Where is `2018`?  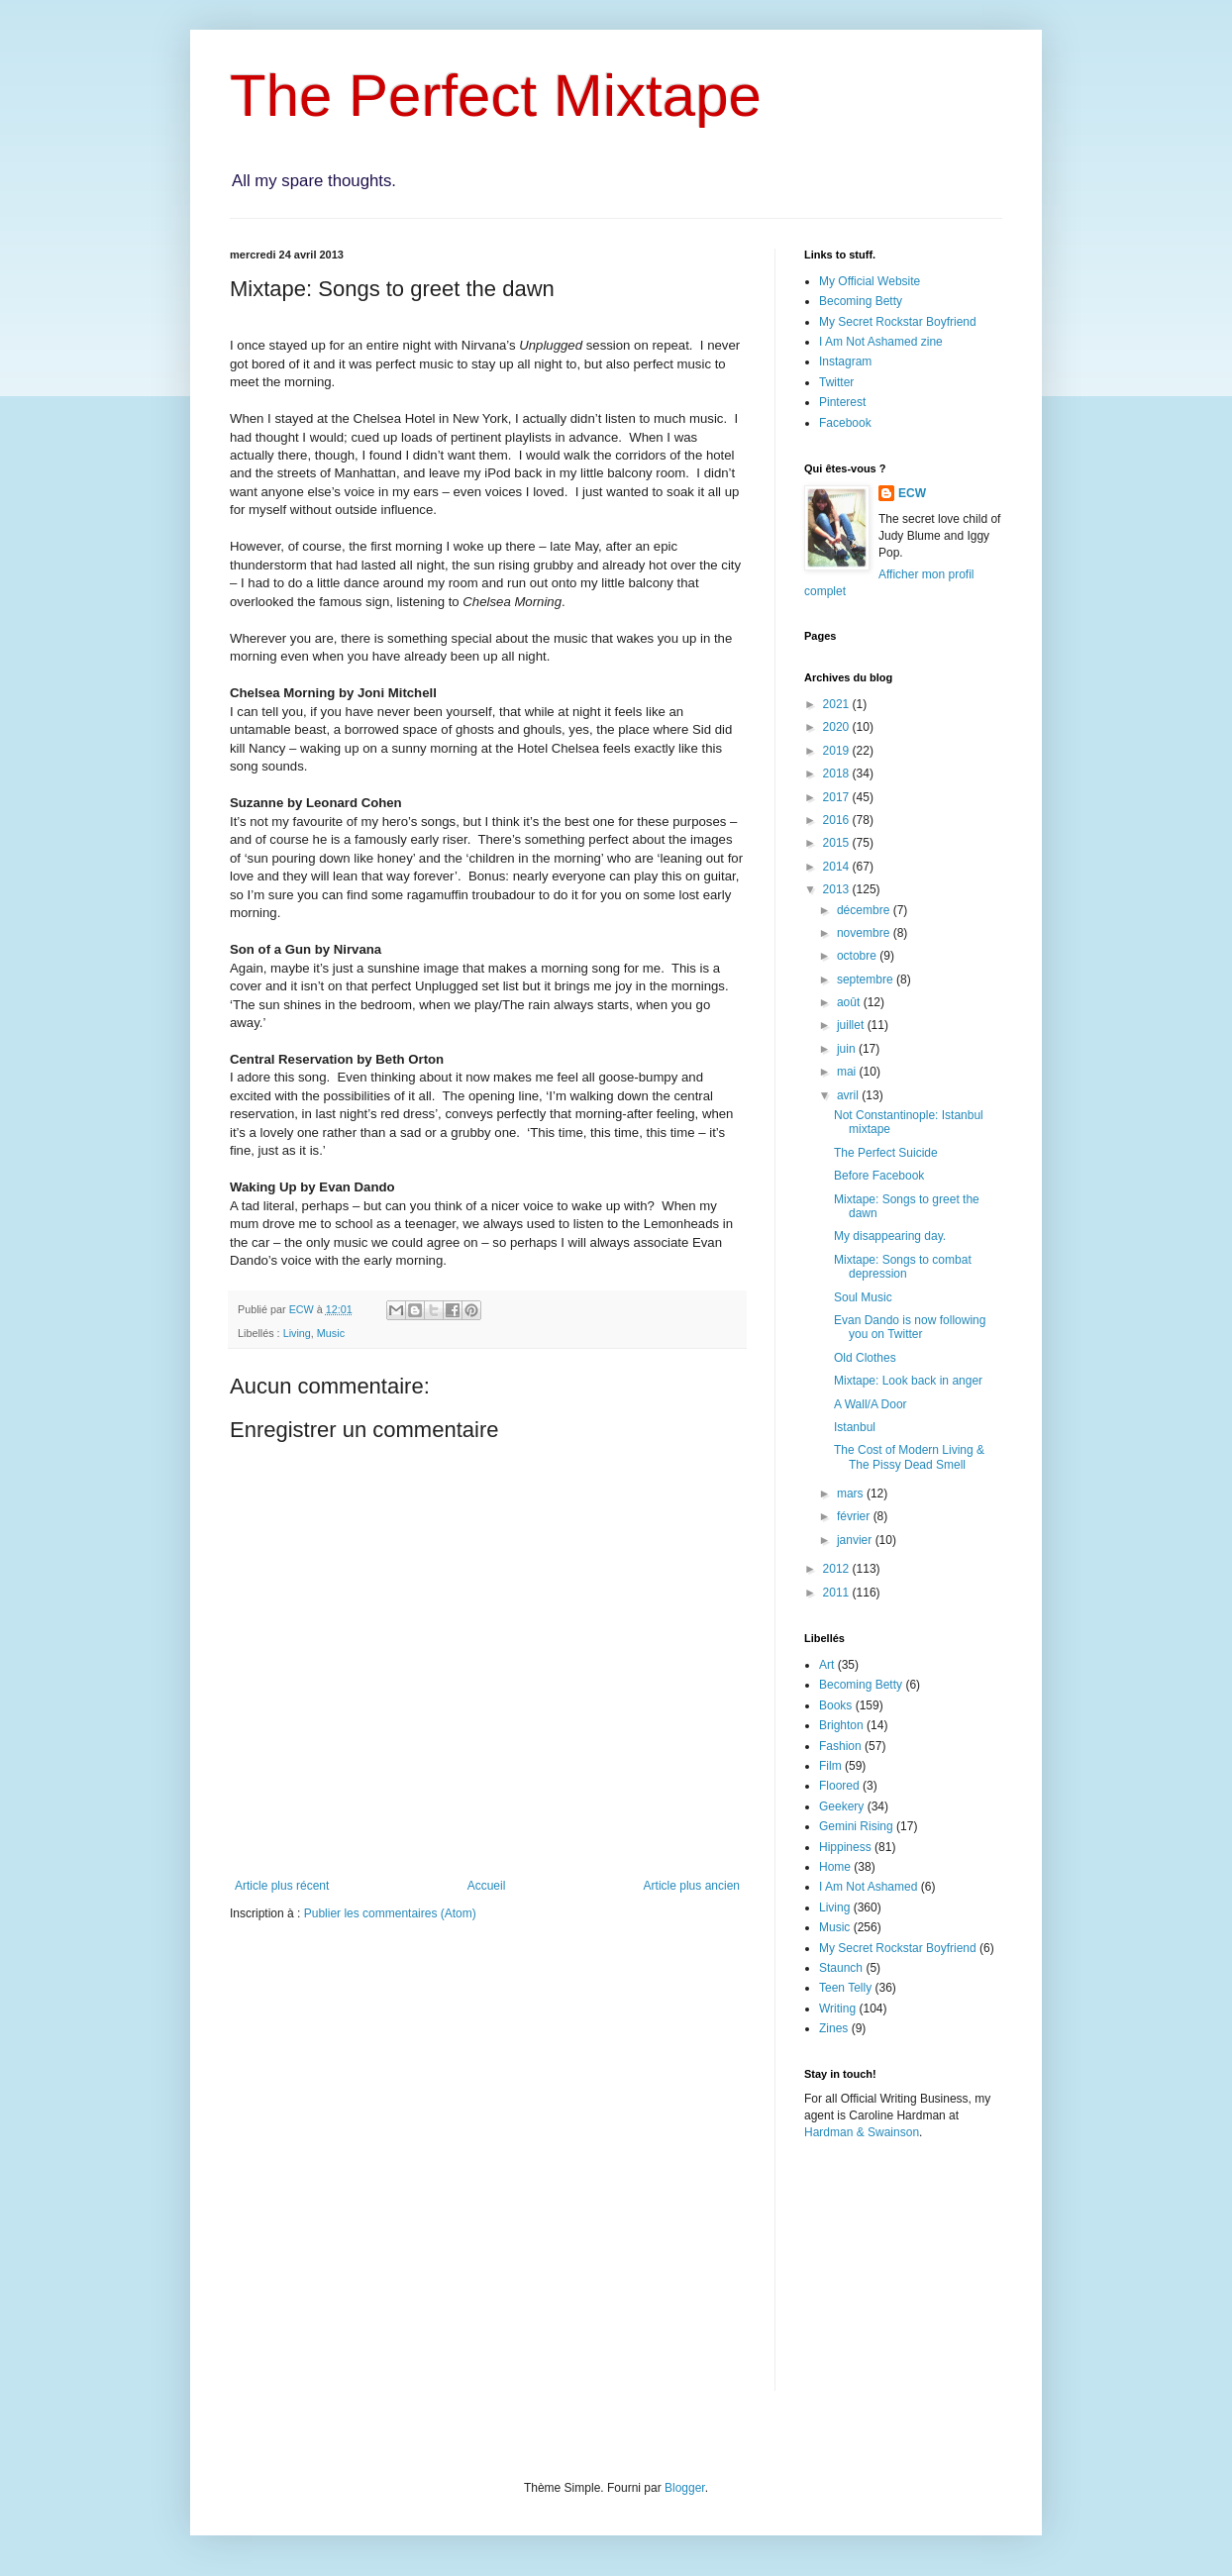
2018 is located at coordinates (838, 773).